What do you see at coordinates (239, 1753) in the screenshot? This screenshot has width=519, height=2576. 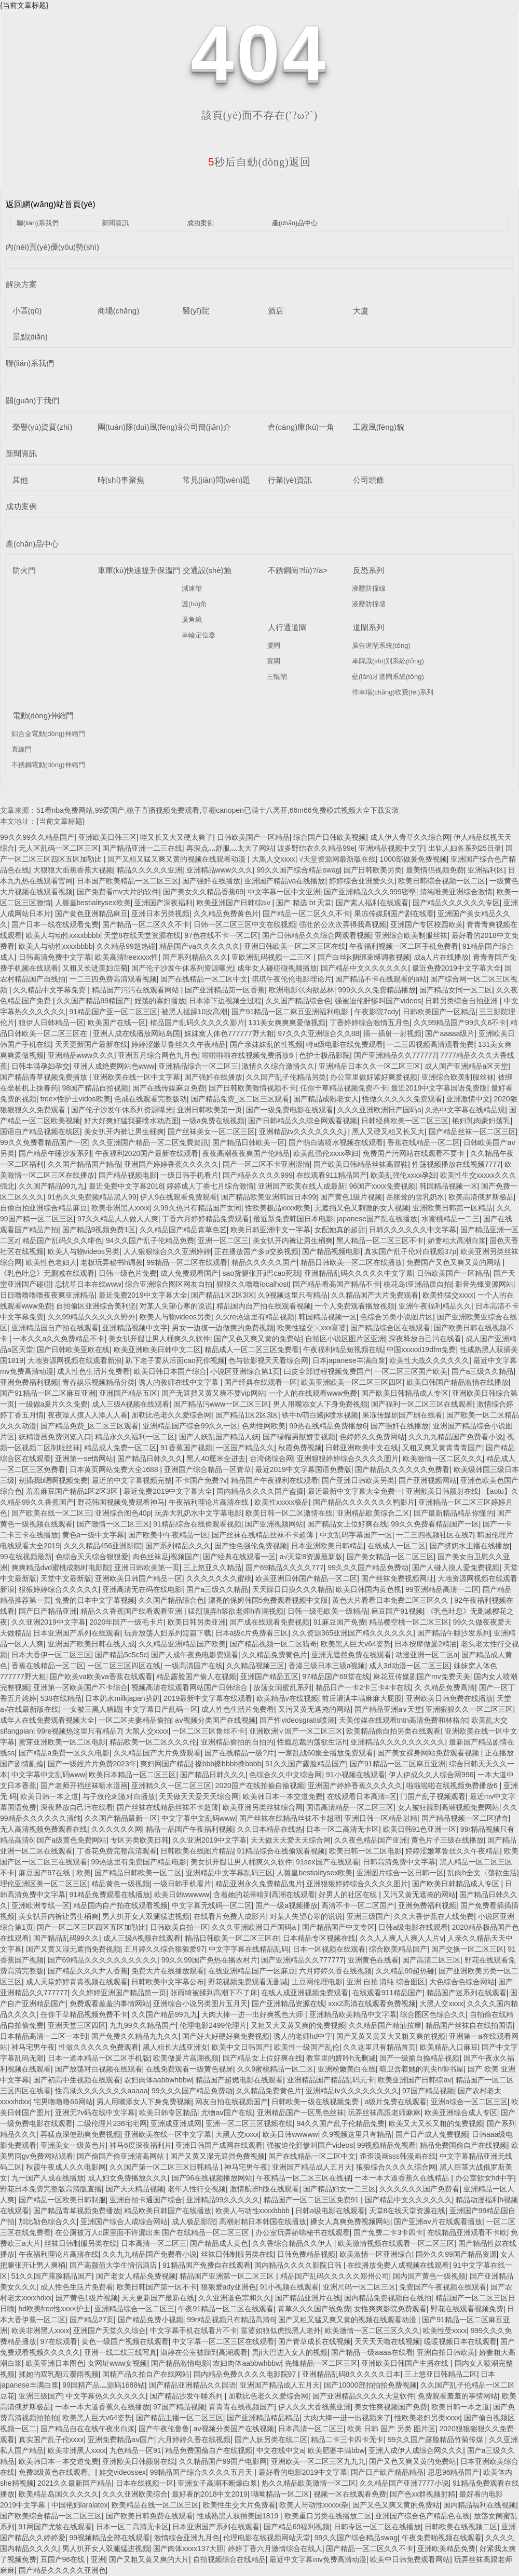 I see `国产在线精品一级?片` at bounding box center [239, 1753].